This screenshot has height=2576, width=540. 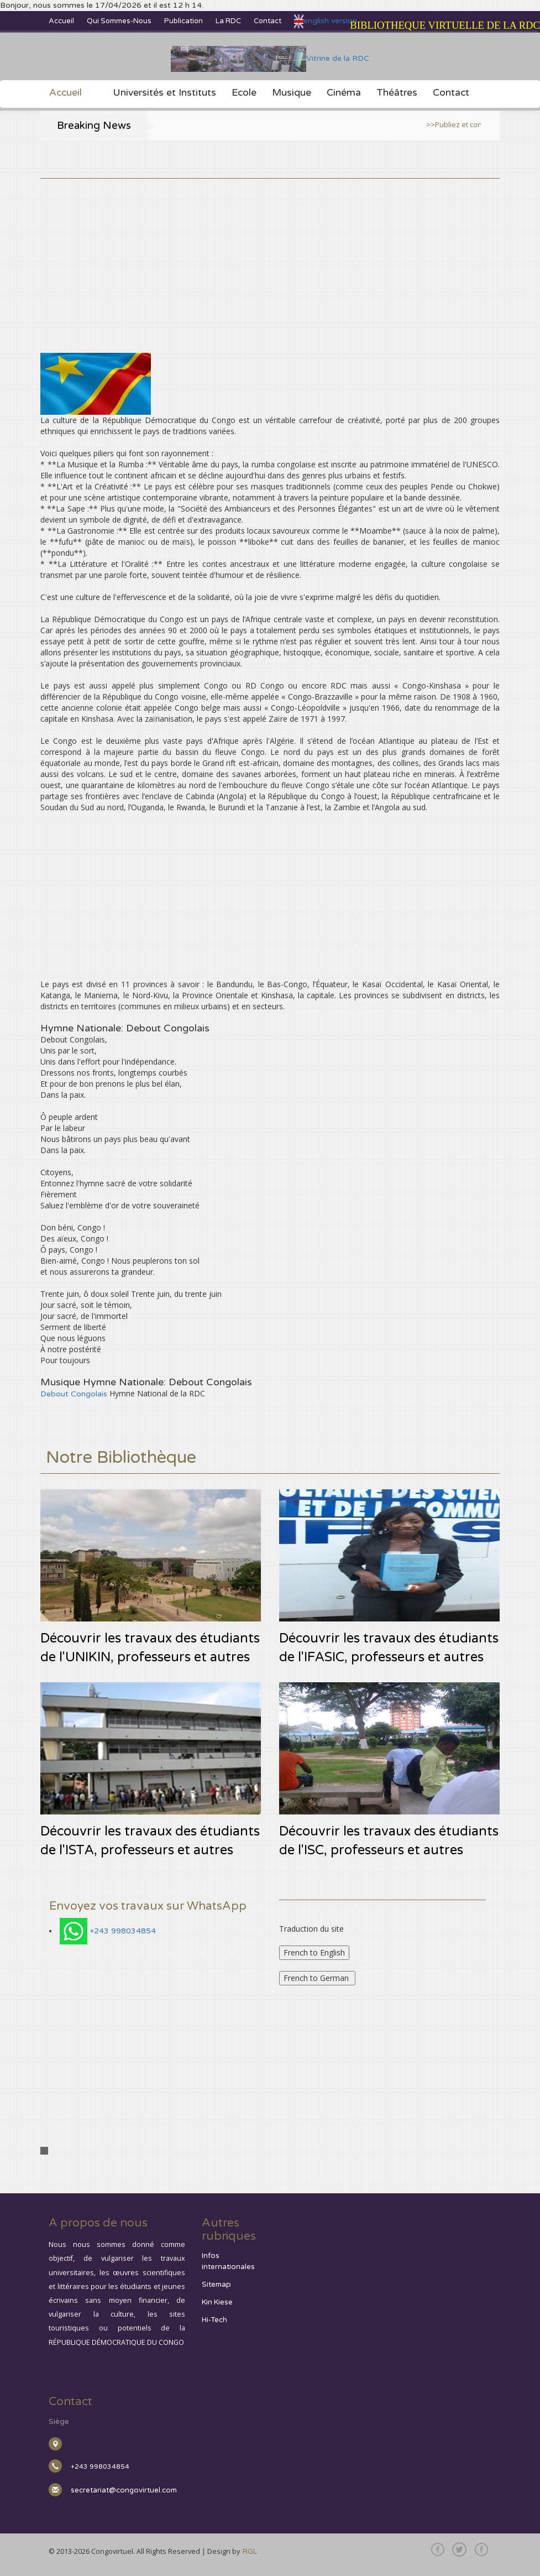 What do you see at coordinates (119, 21) in the screenshot?
I see `Qui sommes-nous` at bounding box center [119, 21].